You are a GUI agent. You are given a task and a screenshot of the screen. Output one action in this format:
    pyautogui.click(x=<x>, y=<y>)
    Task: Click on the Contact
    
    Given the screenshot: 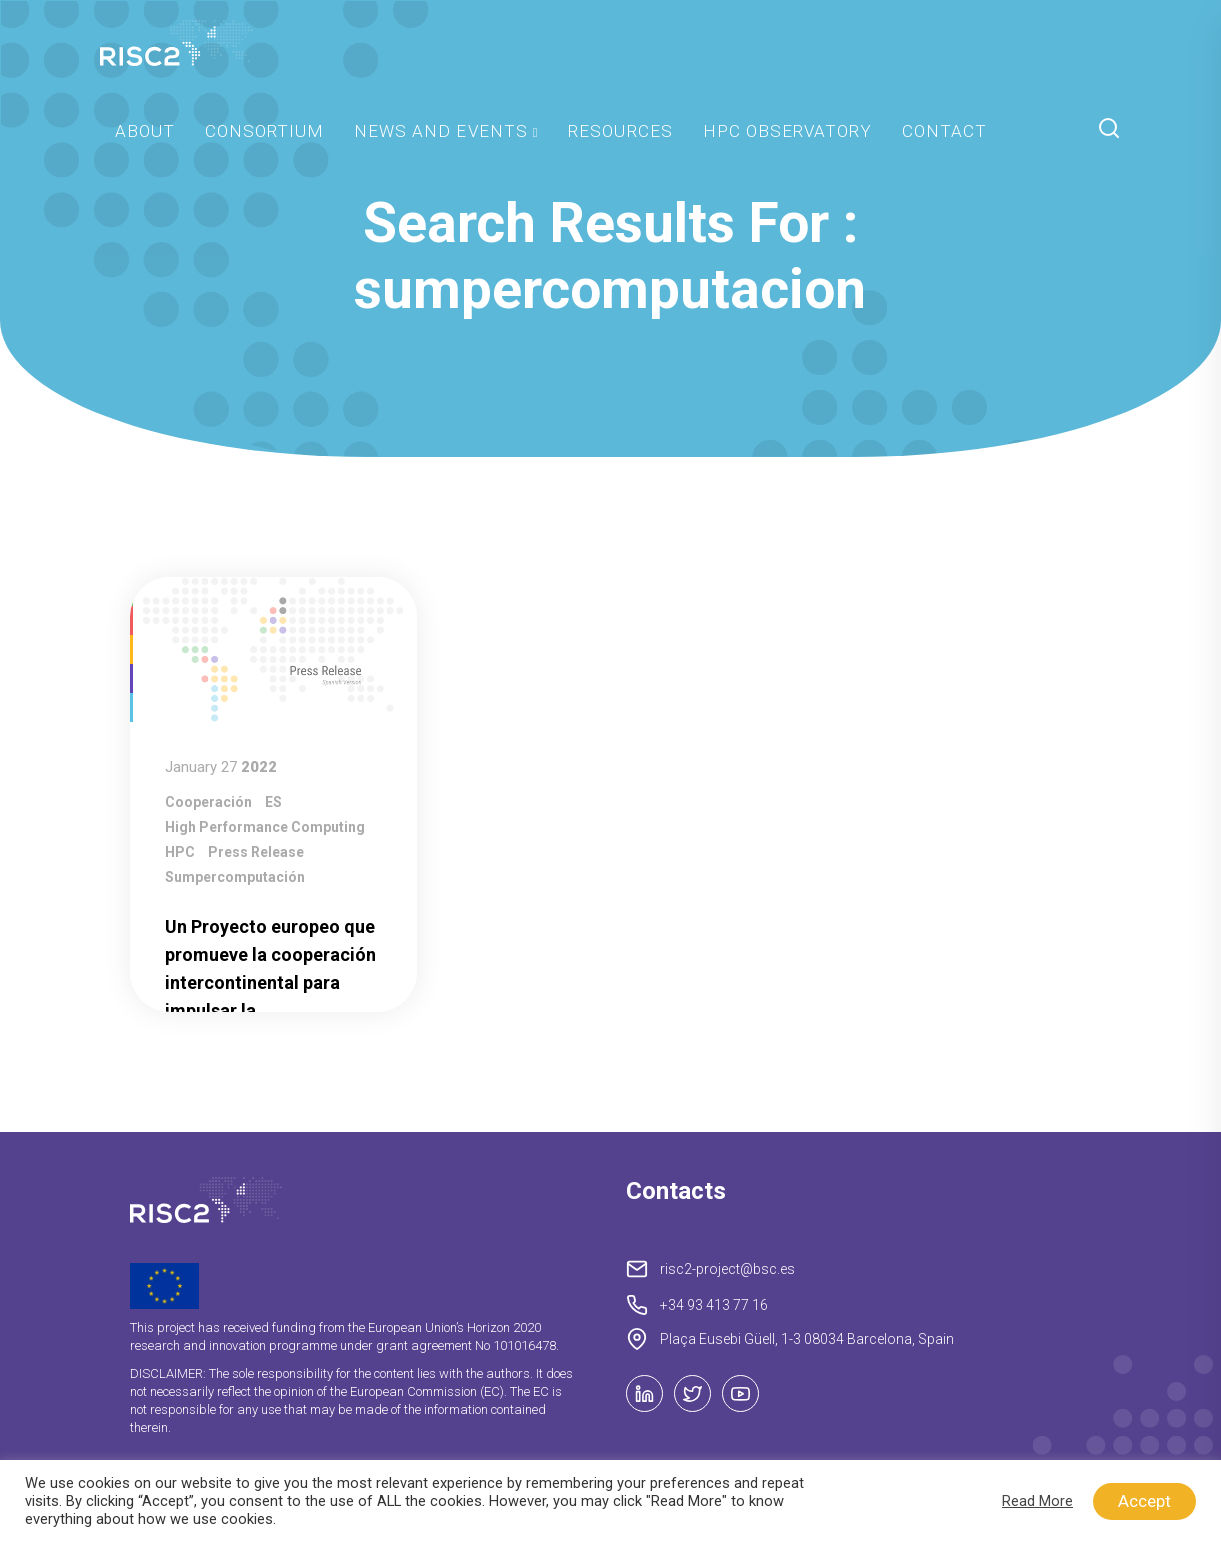 What is the action you would take?
    pyautogui.click(x=944, y=131)
    